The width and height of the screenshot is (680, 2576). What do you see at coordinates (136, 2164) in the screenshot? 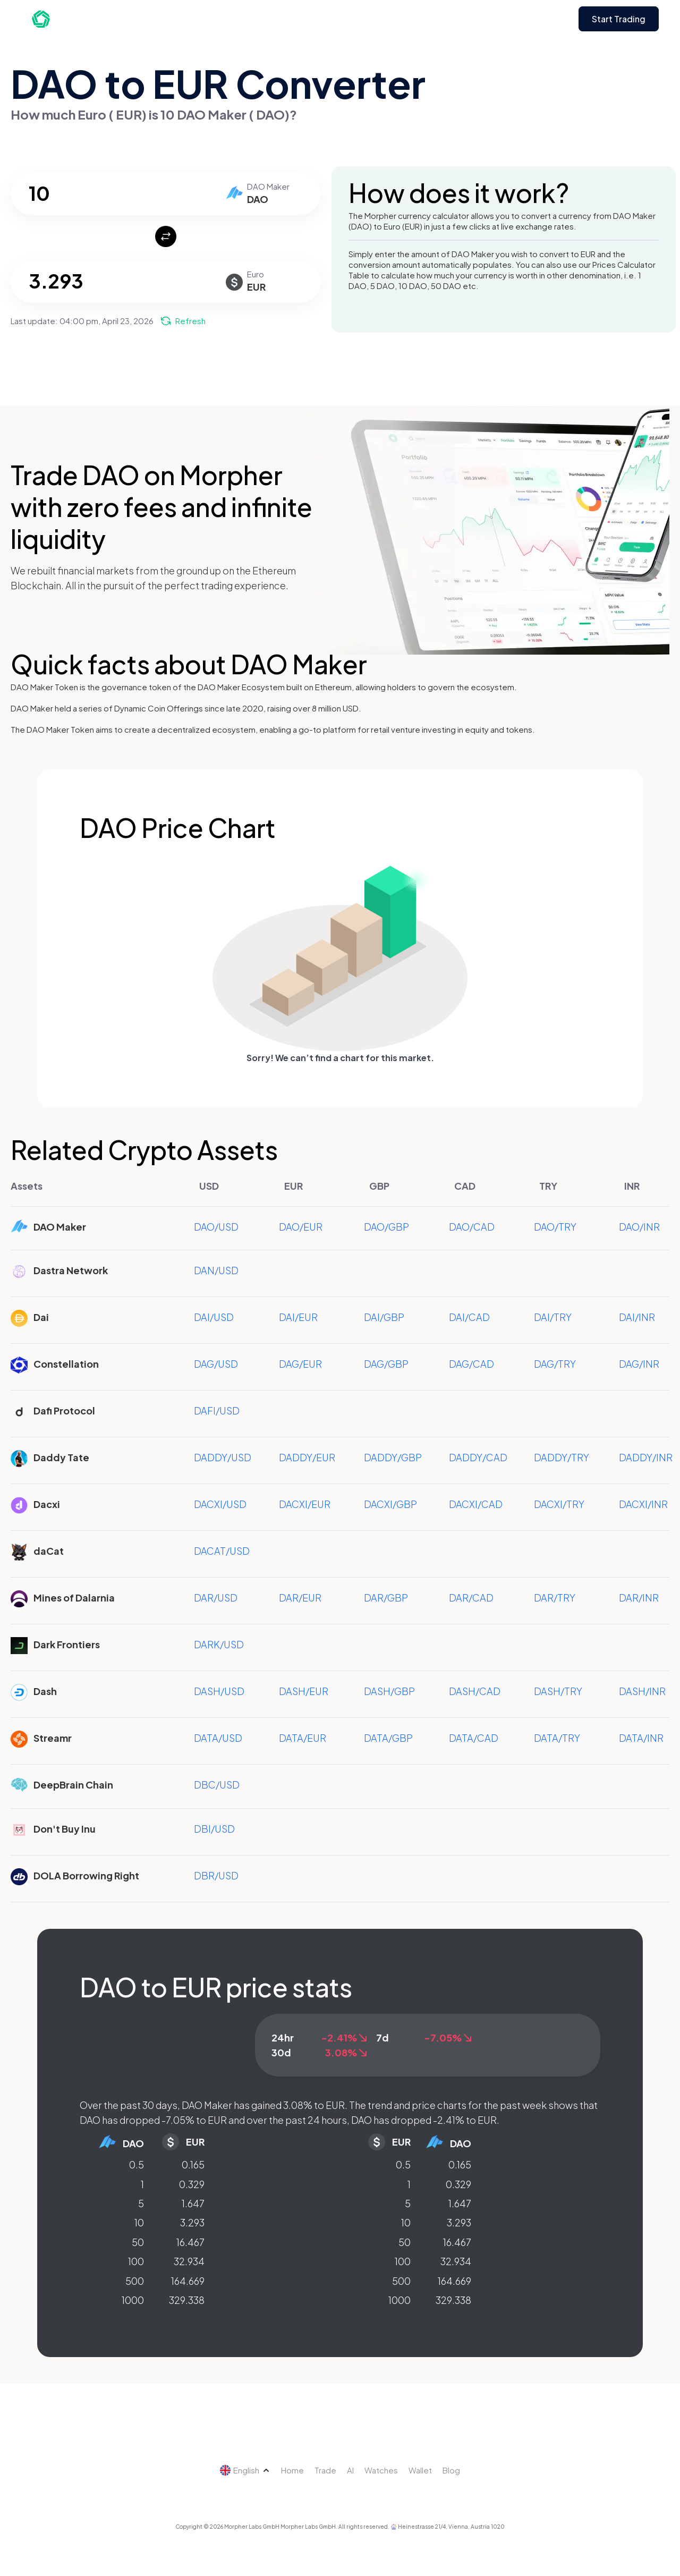
I see `0.5` at bounding box center [136, 2164].